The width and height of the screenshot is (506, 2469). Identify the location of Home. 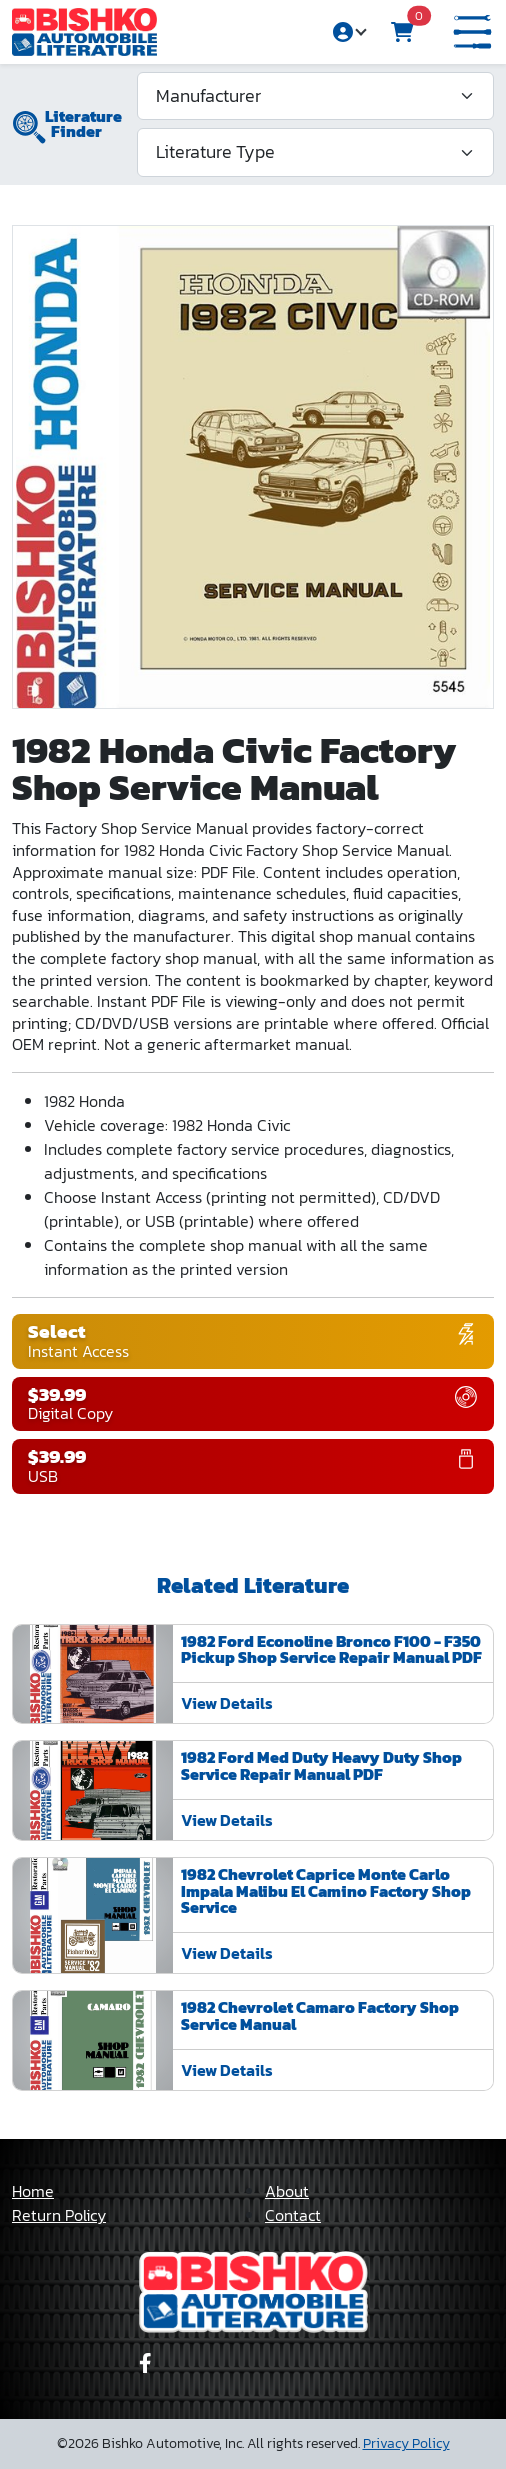
(33, 2191).